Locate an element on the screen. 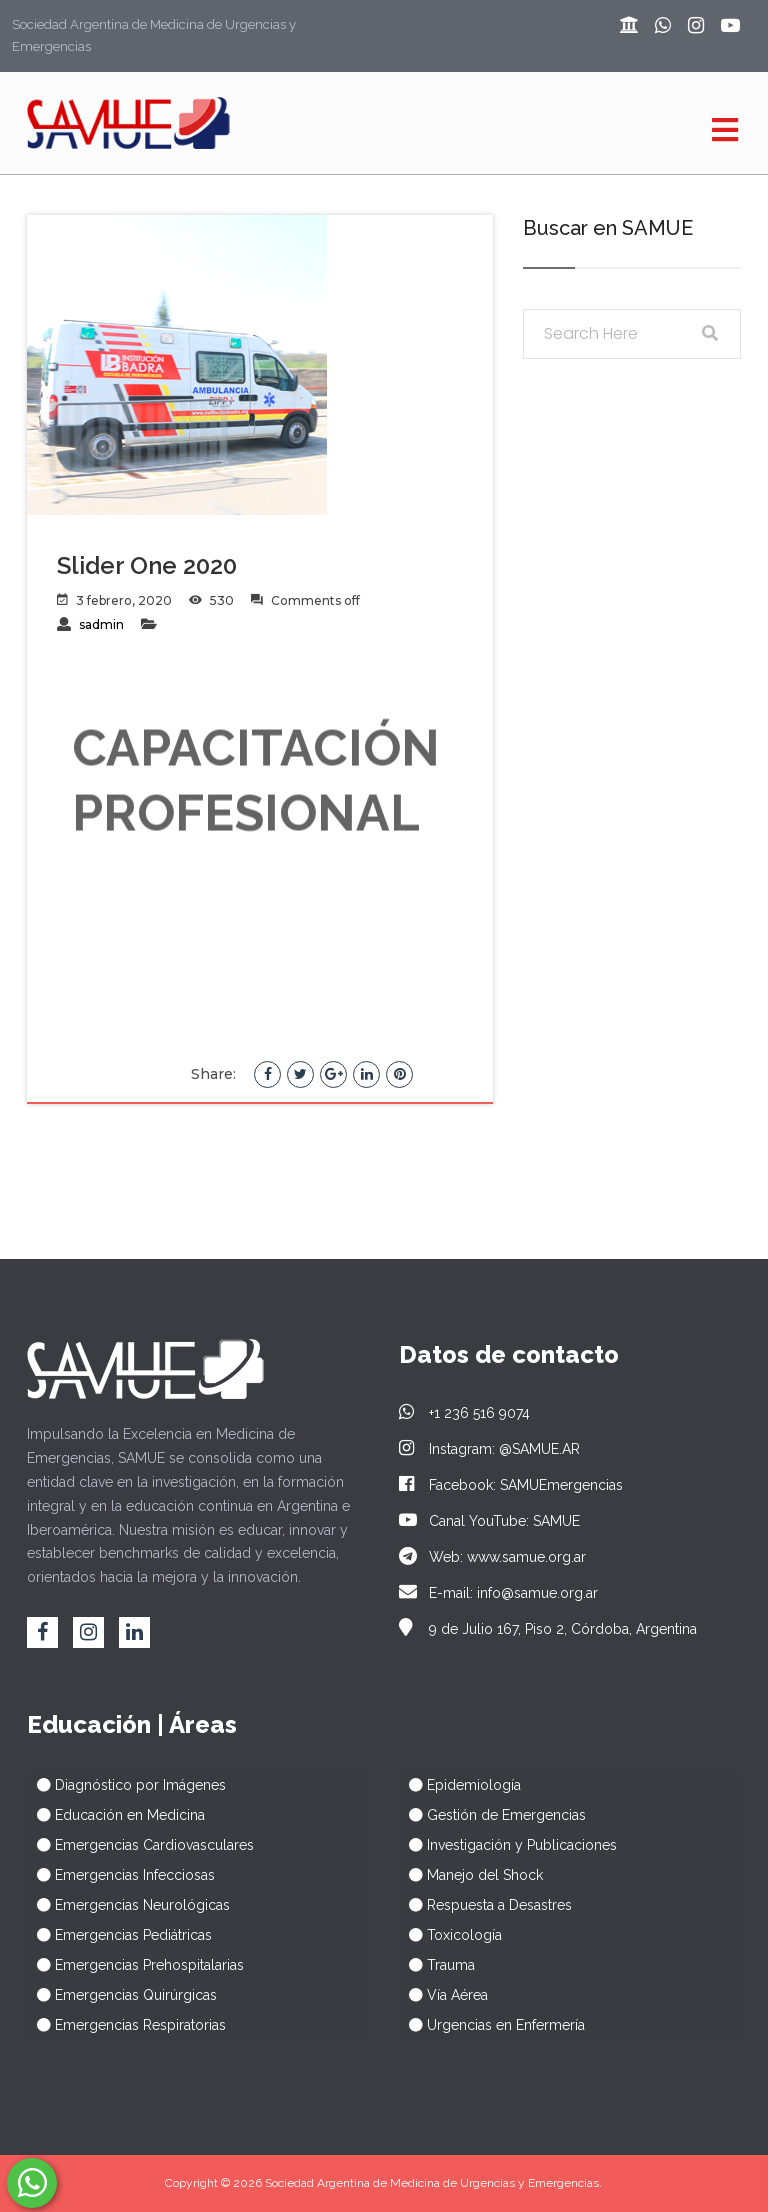 This screenshot has width=768, height=2212. ⠀ Urgencias en Enfermería is located at coordinates (492, 2025).